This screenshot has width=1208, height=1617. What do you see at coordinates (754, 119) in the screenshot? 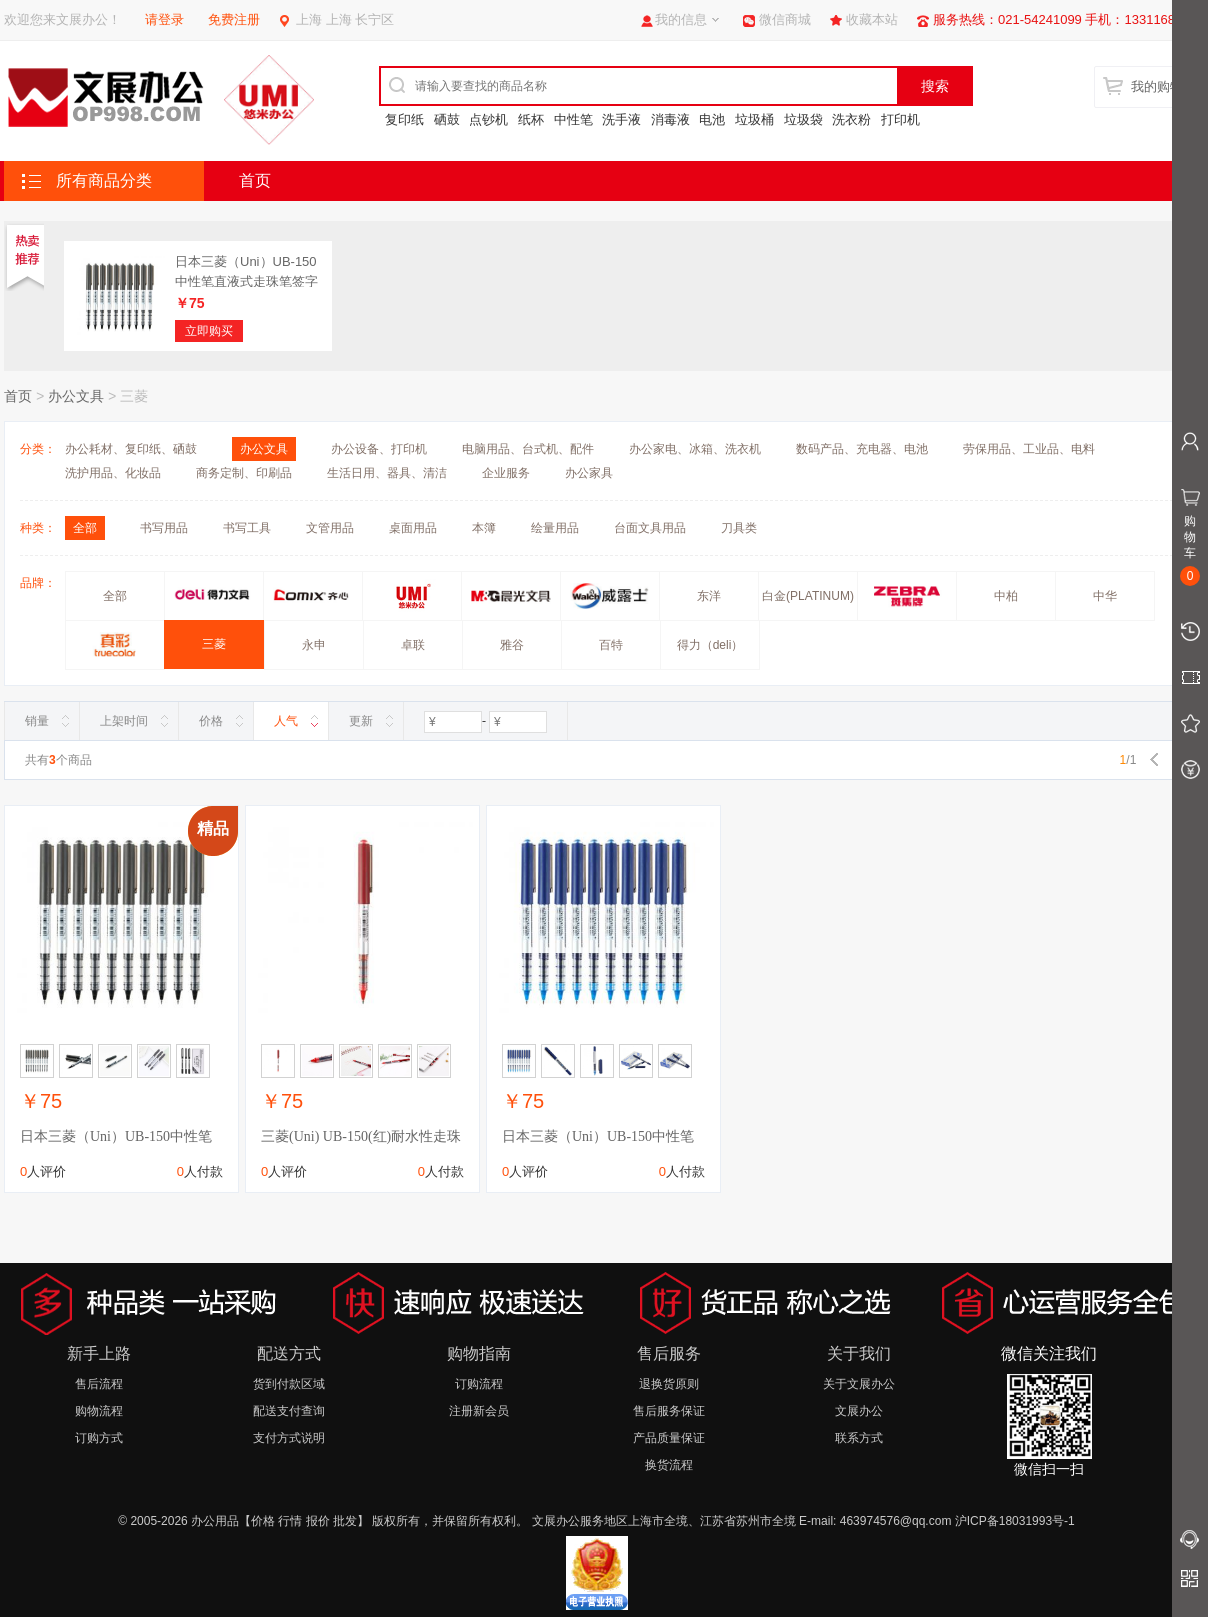
I see `垃圾桶` at bounding box center [754, 119].